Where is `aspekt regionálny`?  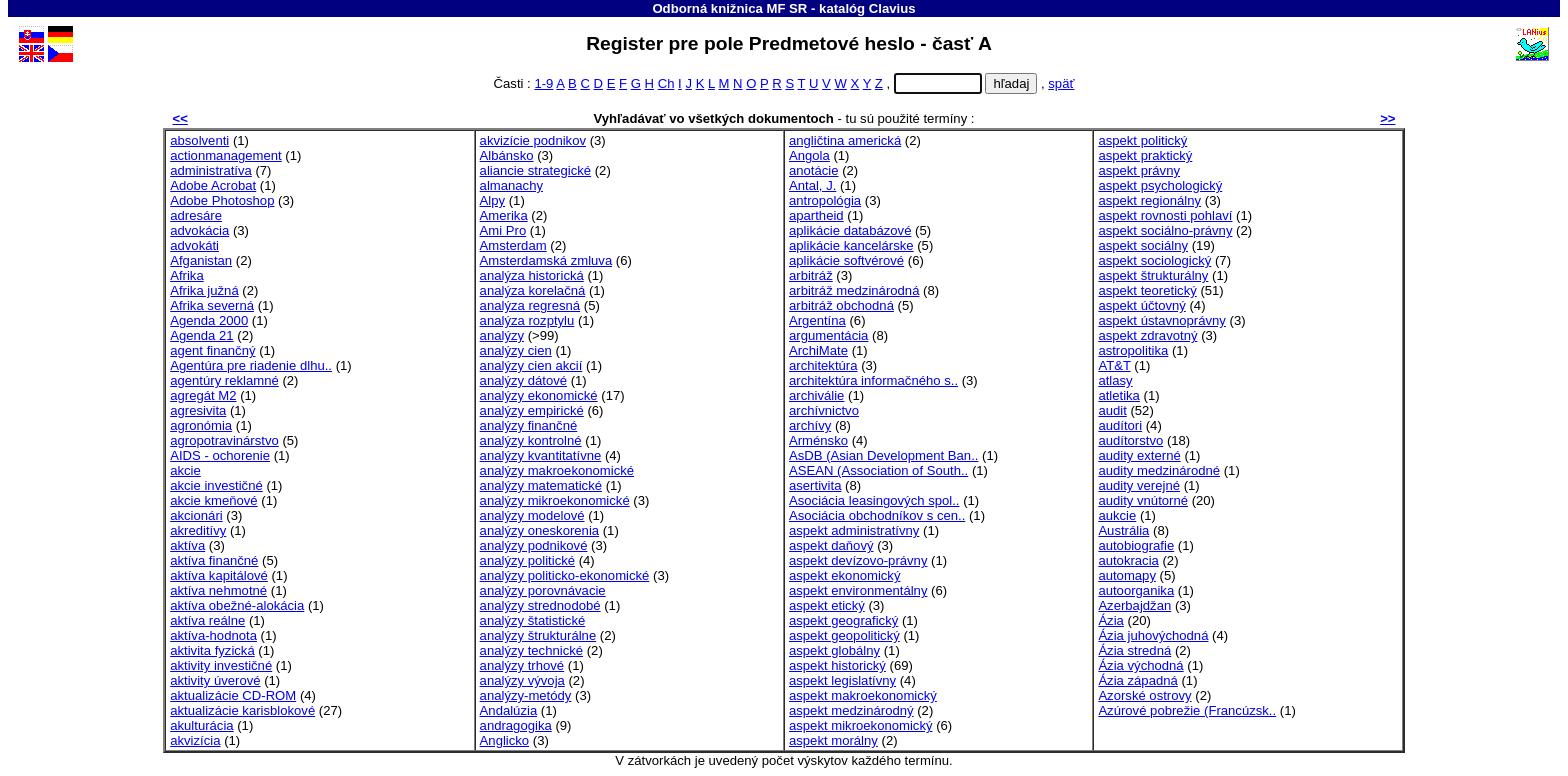 aspekt regionálny is located at coordinates (1149, 200).